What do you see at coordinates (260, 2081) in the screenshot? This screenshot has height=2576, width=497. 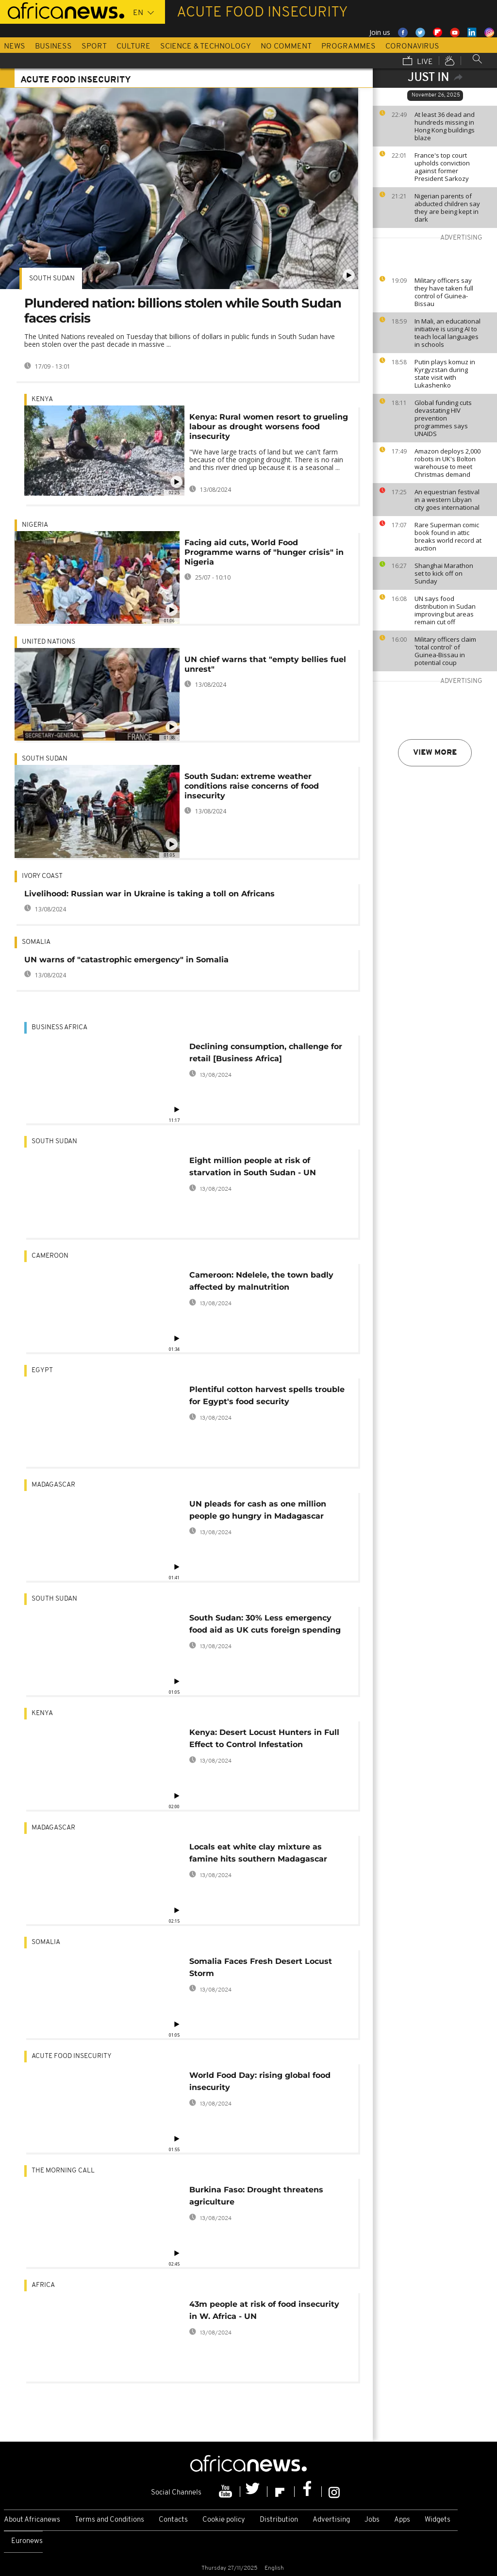 I see `World Food Day: rising global food insecurity` at bounding box center [260, 2081].